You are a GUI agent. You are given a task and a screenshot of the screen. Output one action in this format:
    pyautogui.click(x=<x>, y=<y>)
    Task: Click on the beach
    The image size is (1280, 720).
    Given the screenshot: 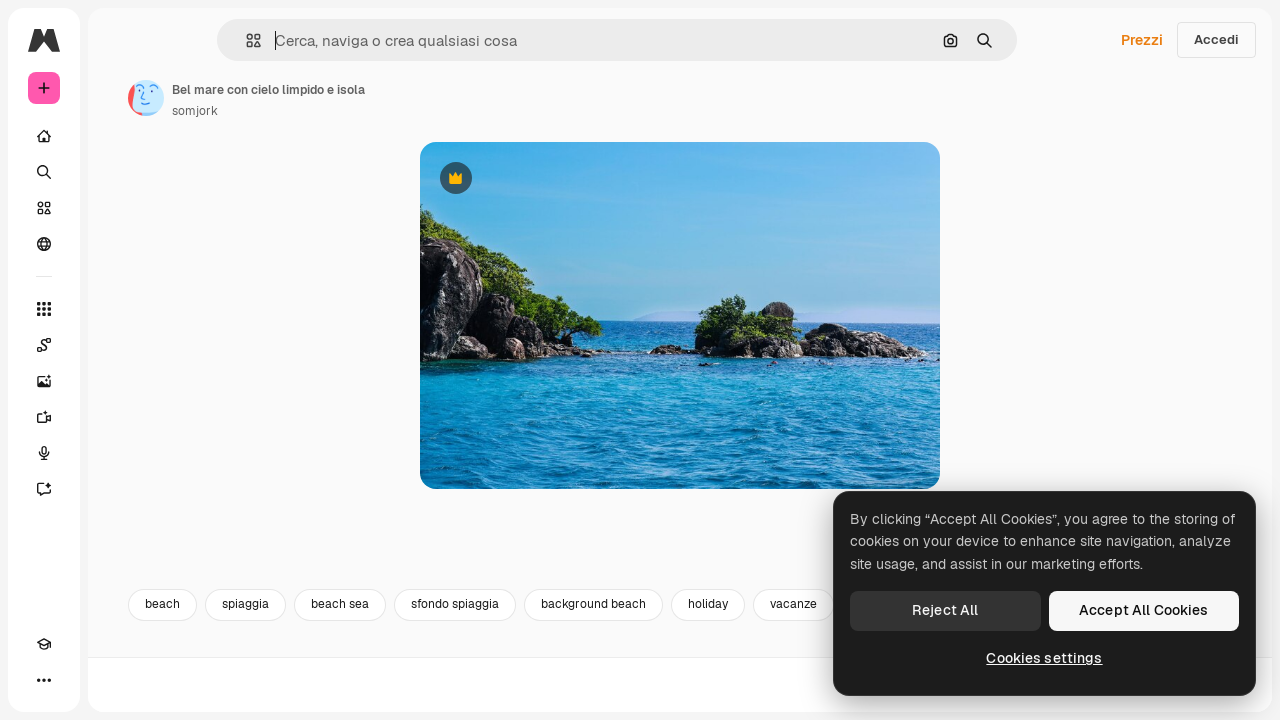 What is the action you would take?
    pyautogui.click(x=314, y=658)
    